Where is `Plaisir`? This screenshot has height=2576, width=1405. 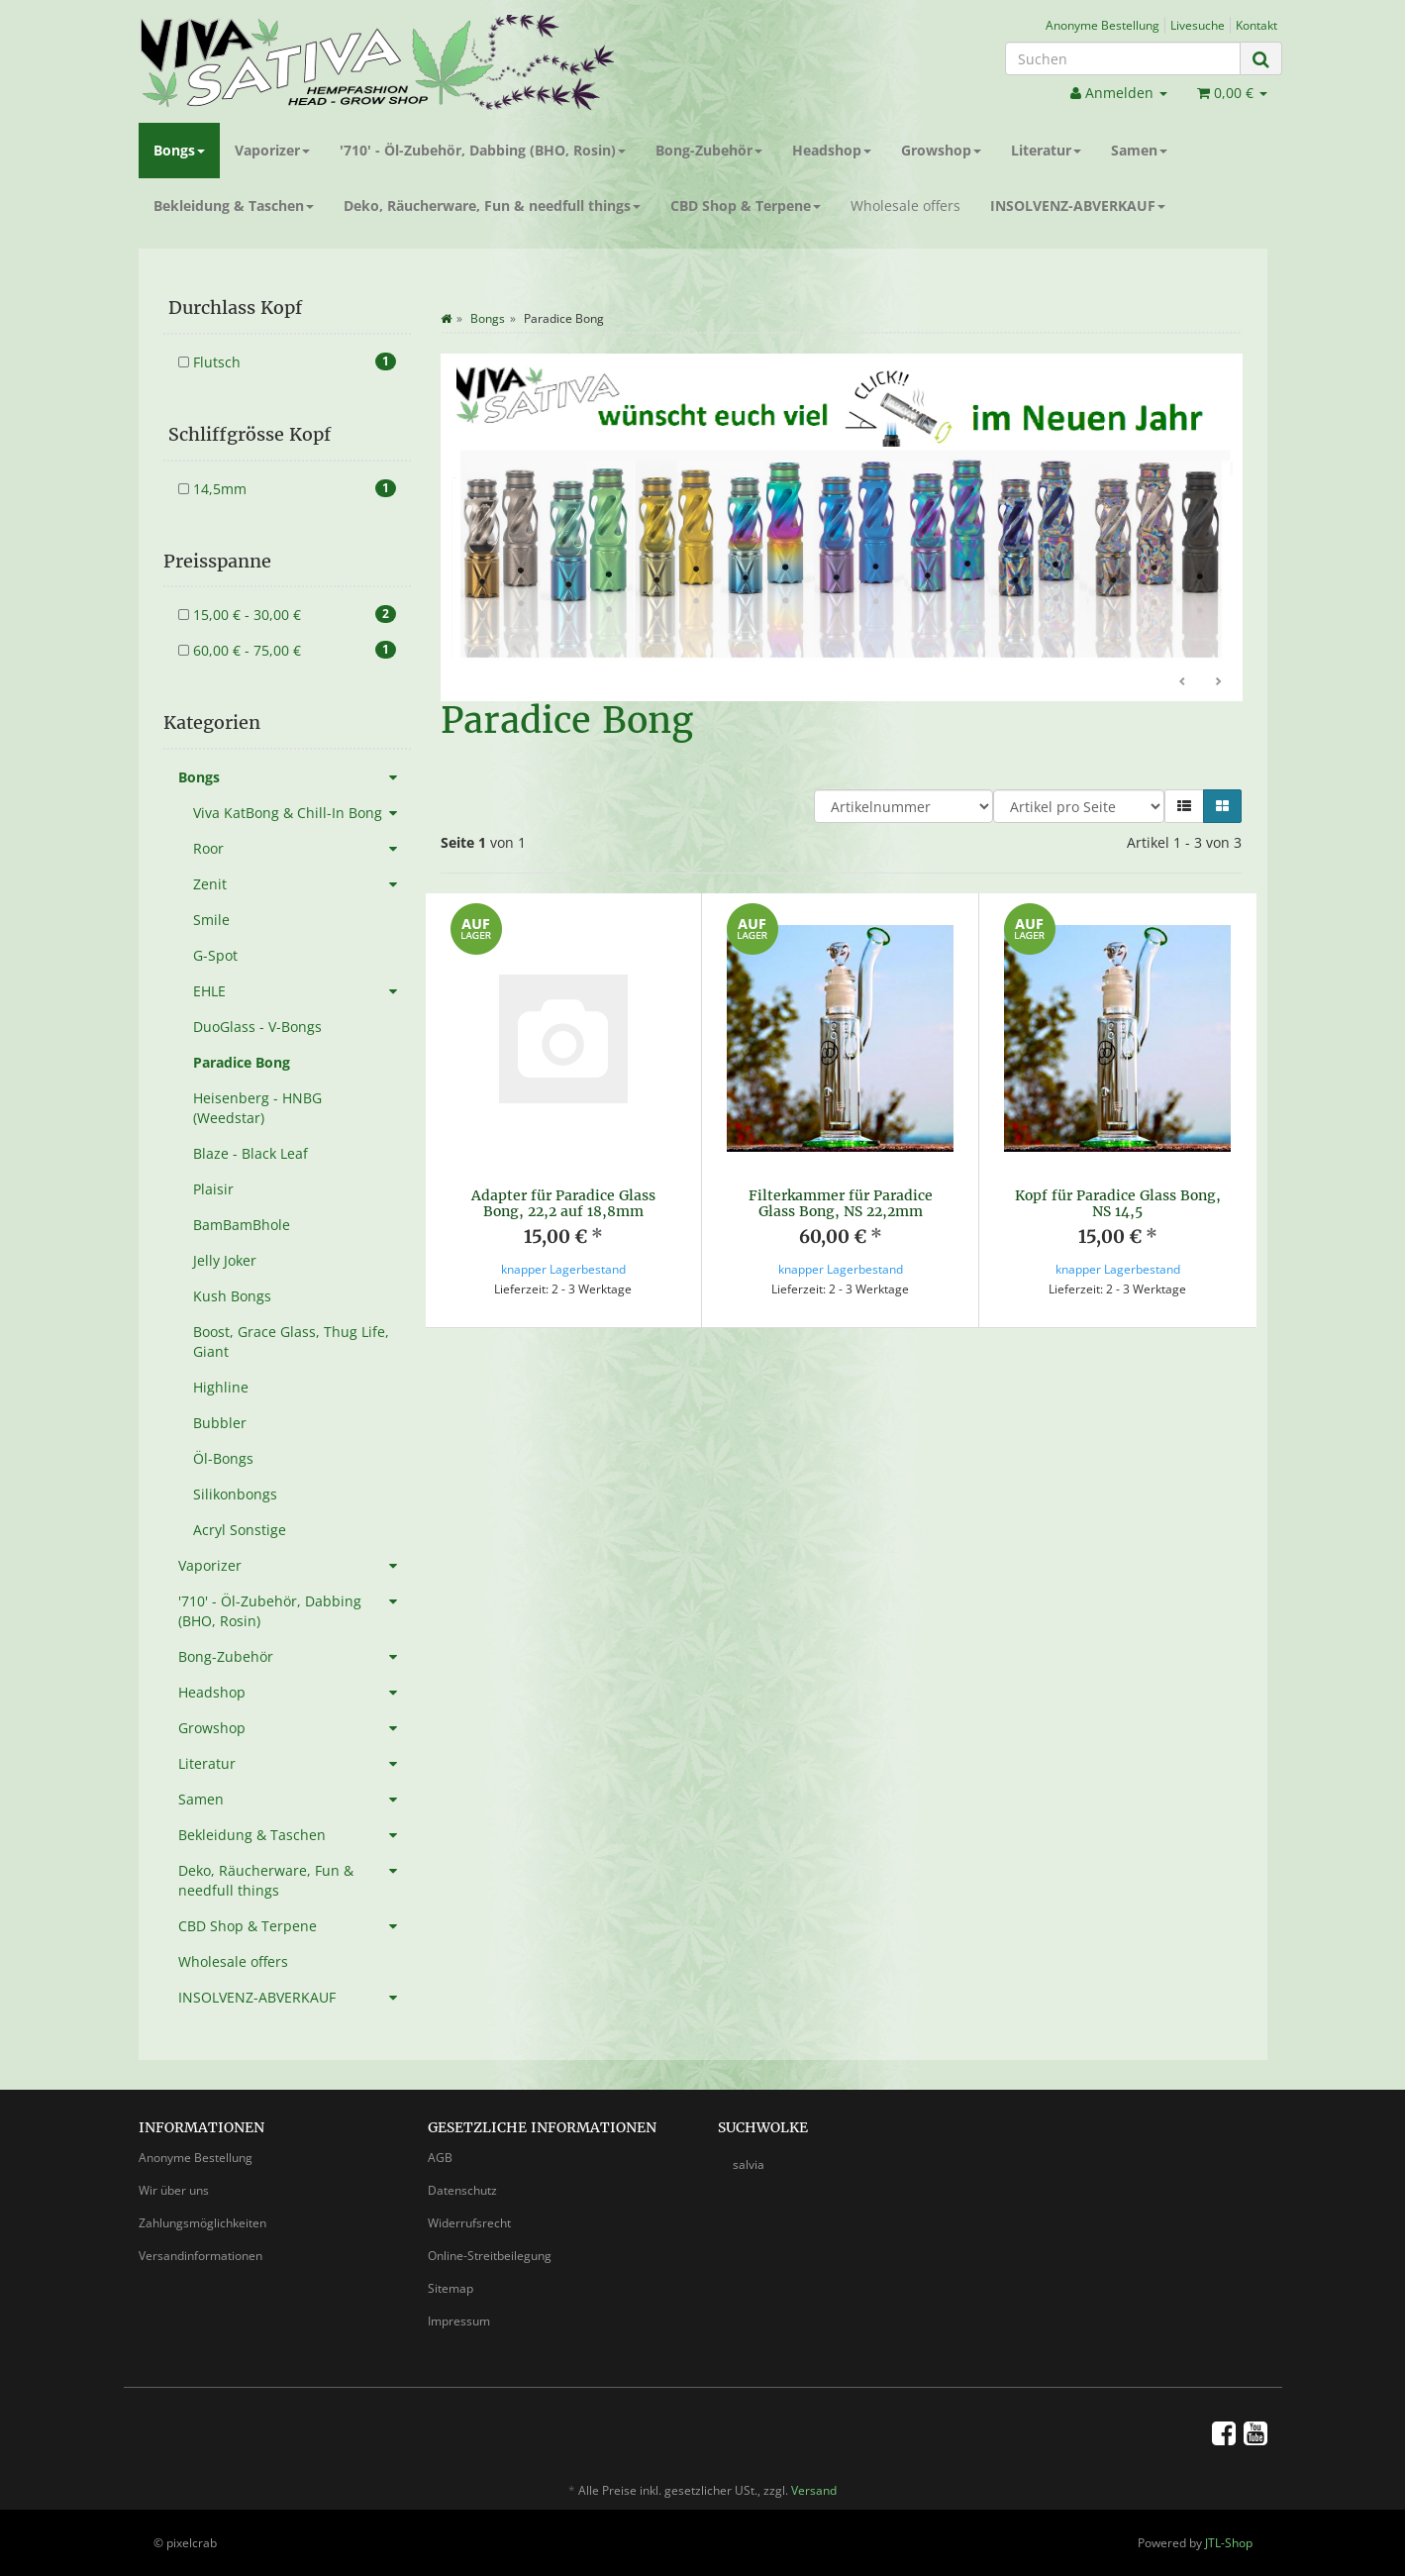 Plaisir is located at coordinates (213, 1189).